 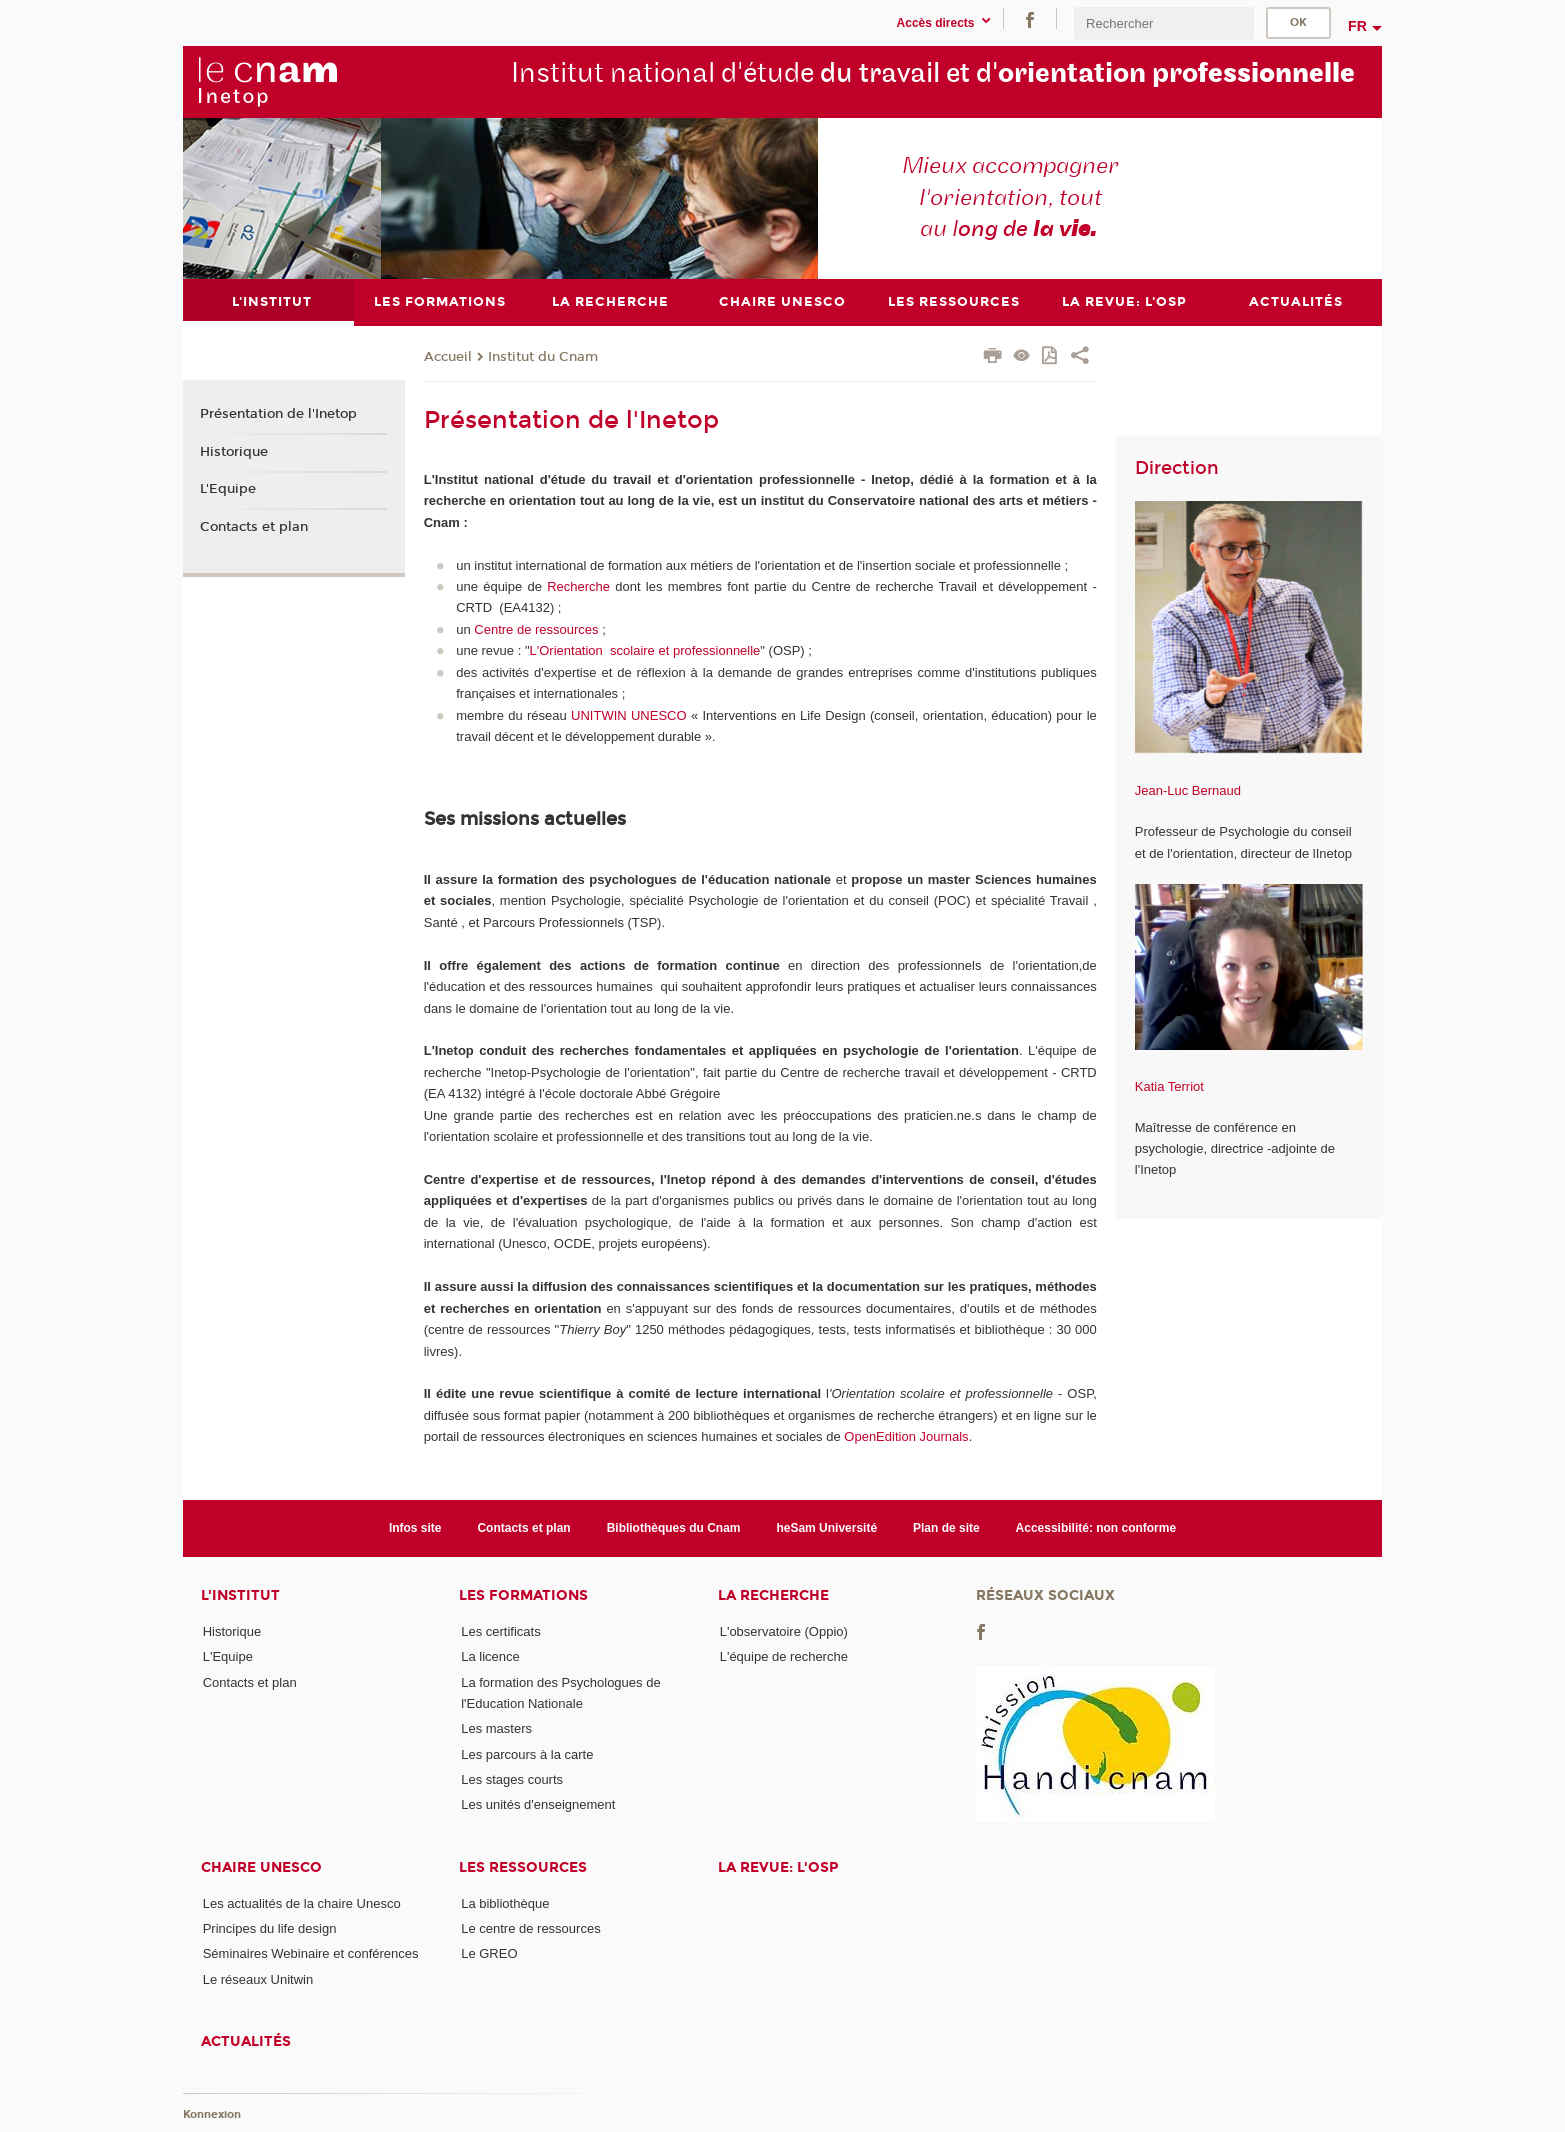 I want to click on La bibliothèque, so click(x=505, y=1902).